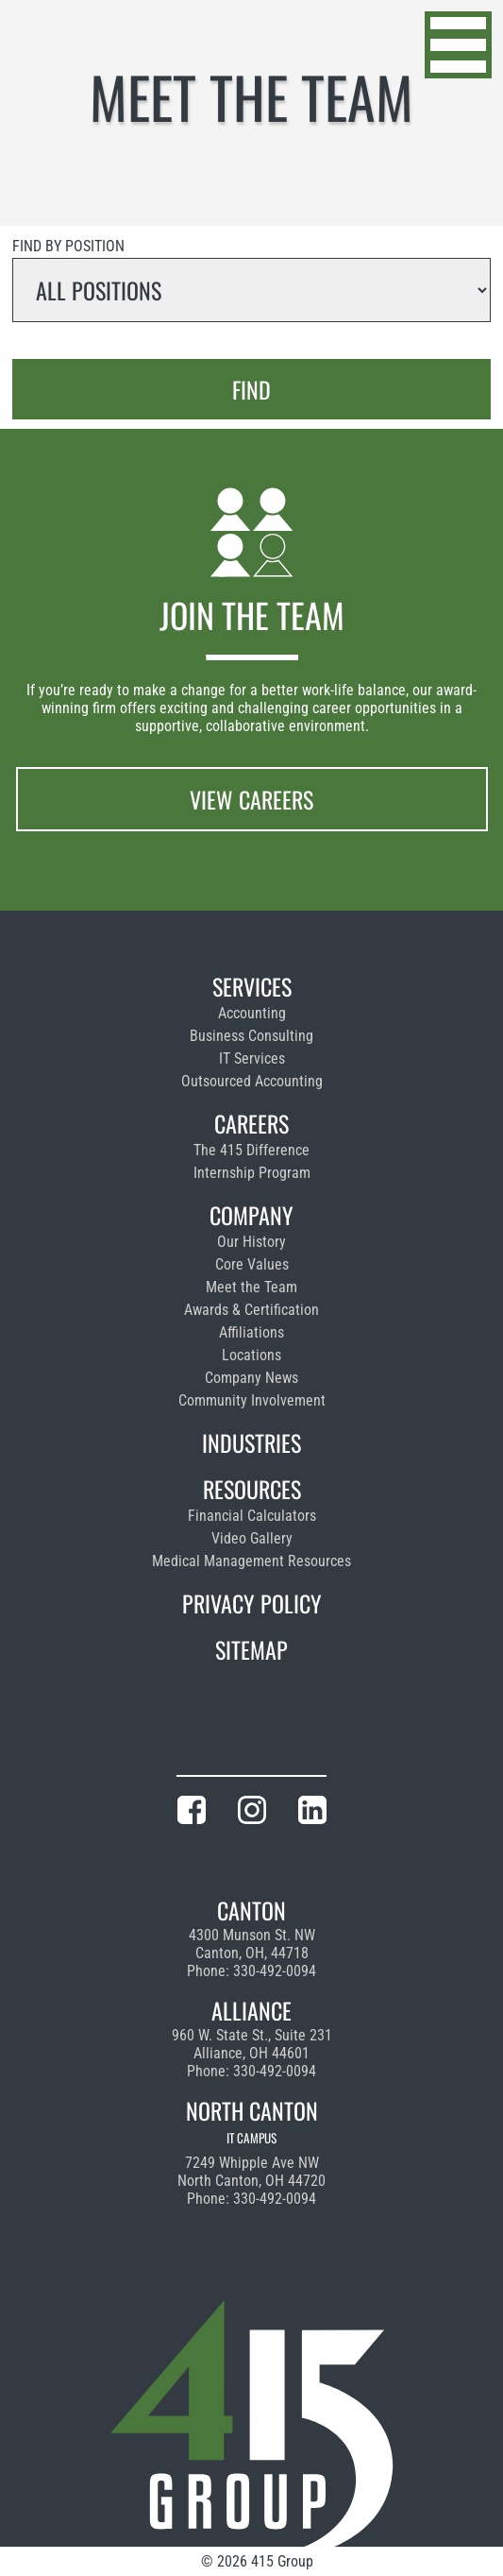 This screenshot has height=2576, width=503. Describe the element at coordinates (252, 1058) in the screenshot. I see `IT Services` at that location.